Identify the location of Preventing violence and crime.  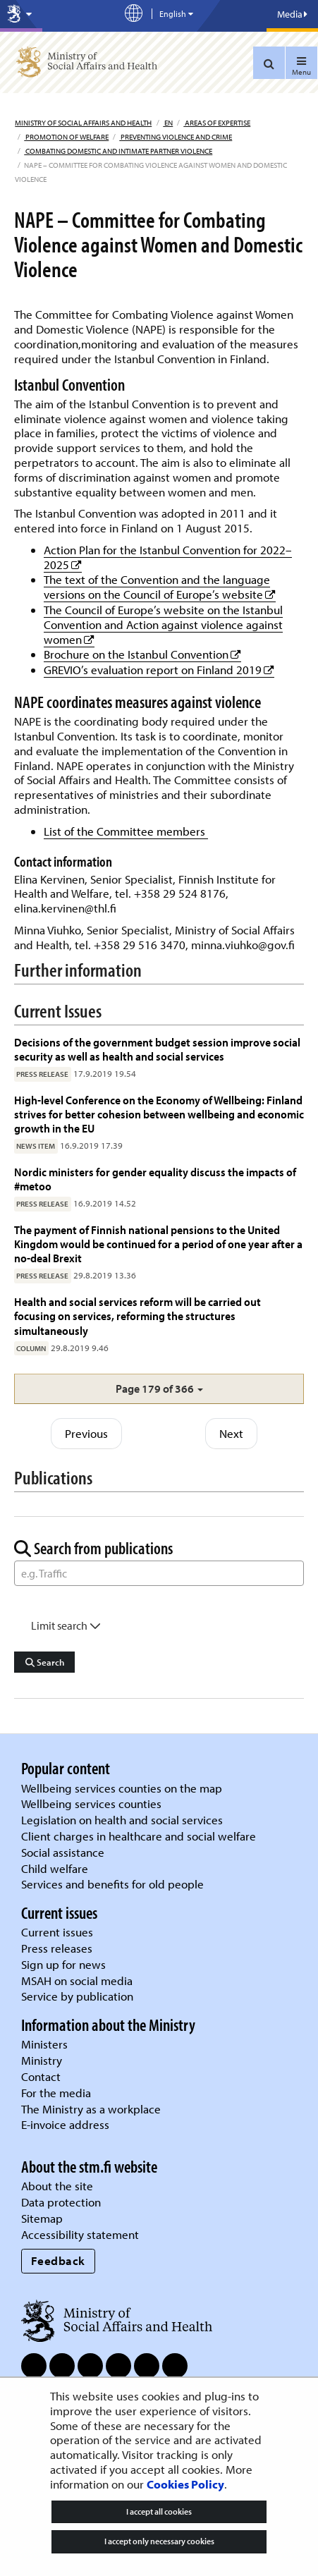
(175, 137).